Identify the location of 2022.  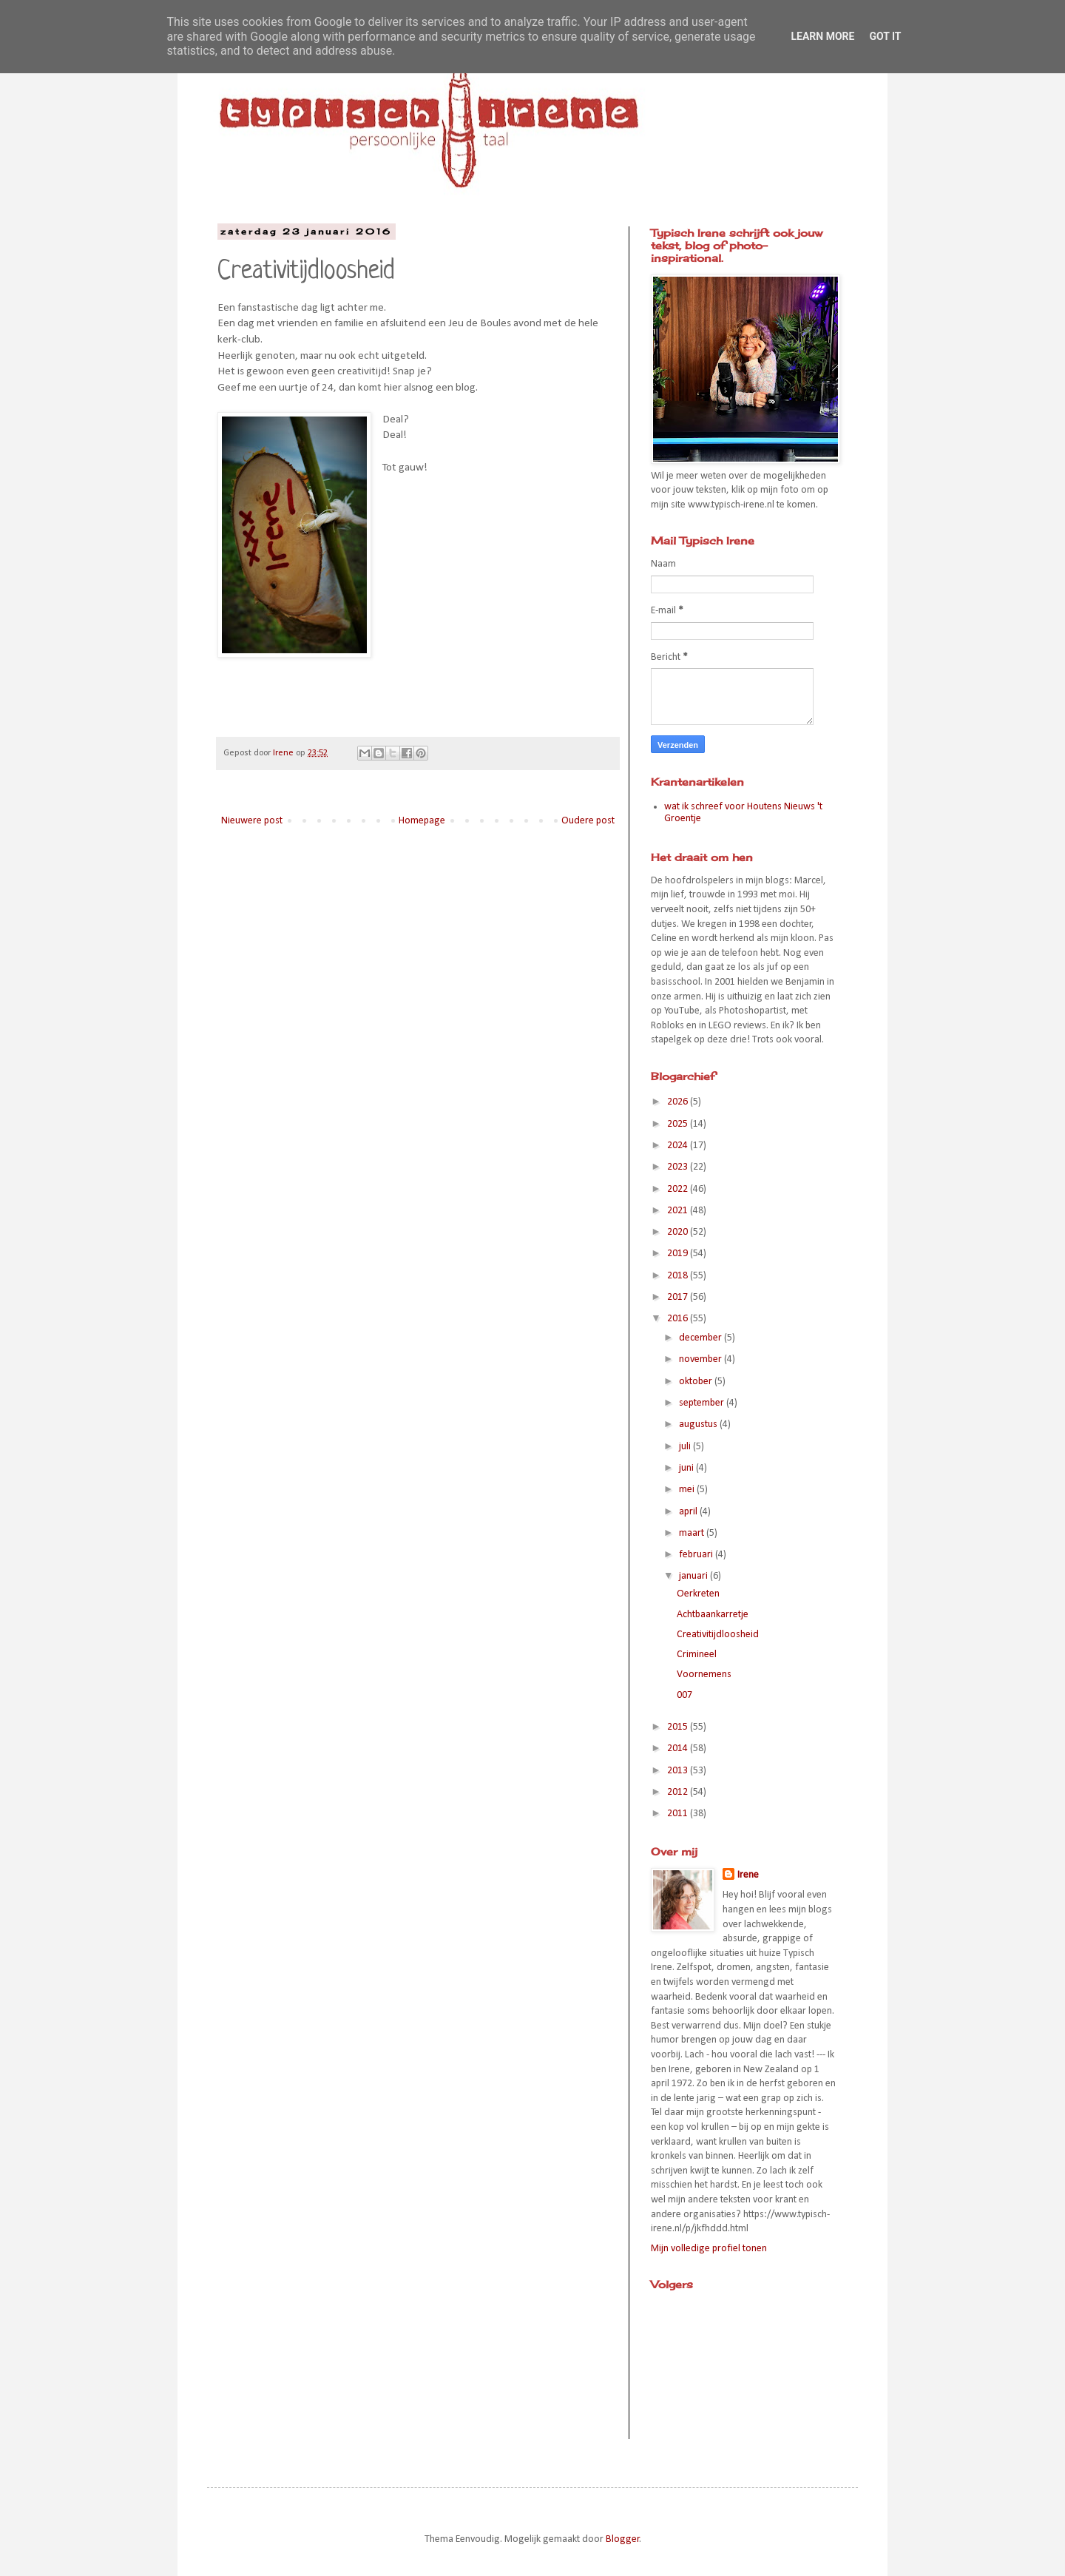
(678, 1189).